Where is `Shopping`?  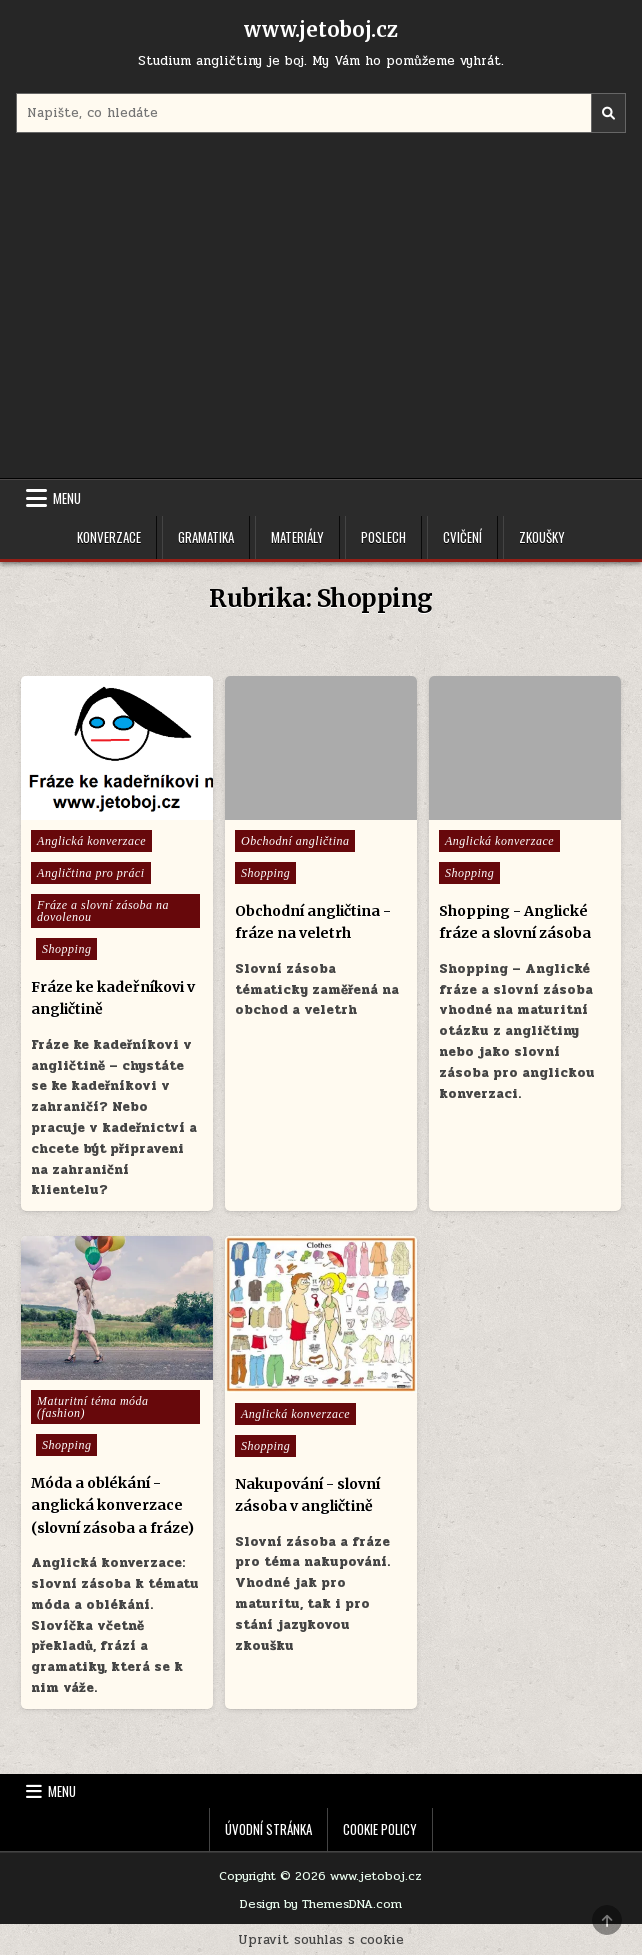
Shopping is located at coordinates (66, 949).